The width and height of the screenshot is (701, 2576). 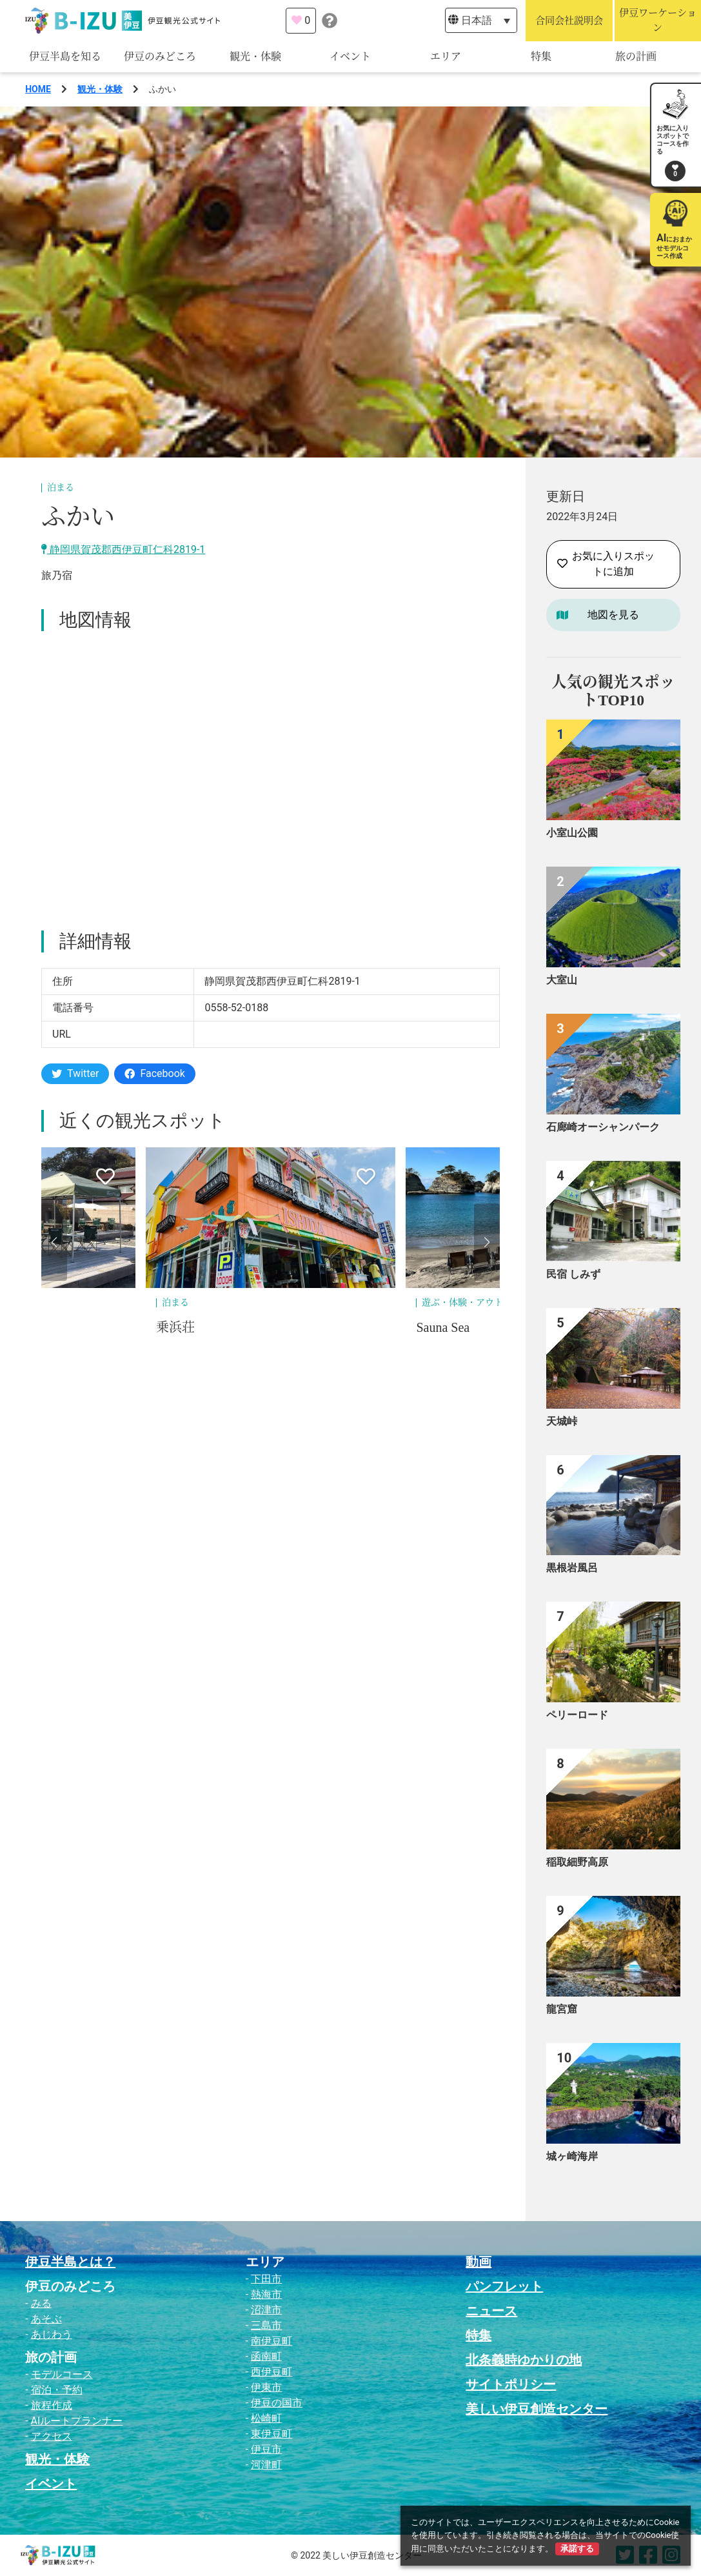 I want to click on 三島市, so click(x=266, y=2325).